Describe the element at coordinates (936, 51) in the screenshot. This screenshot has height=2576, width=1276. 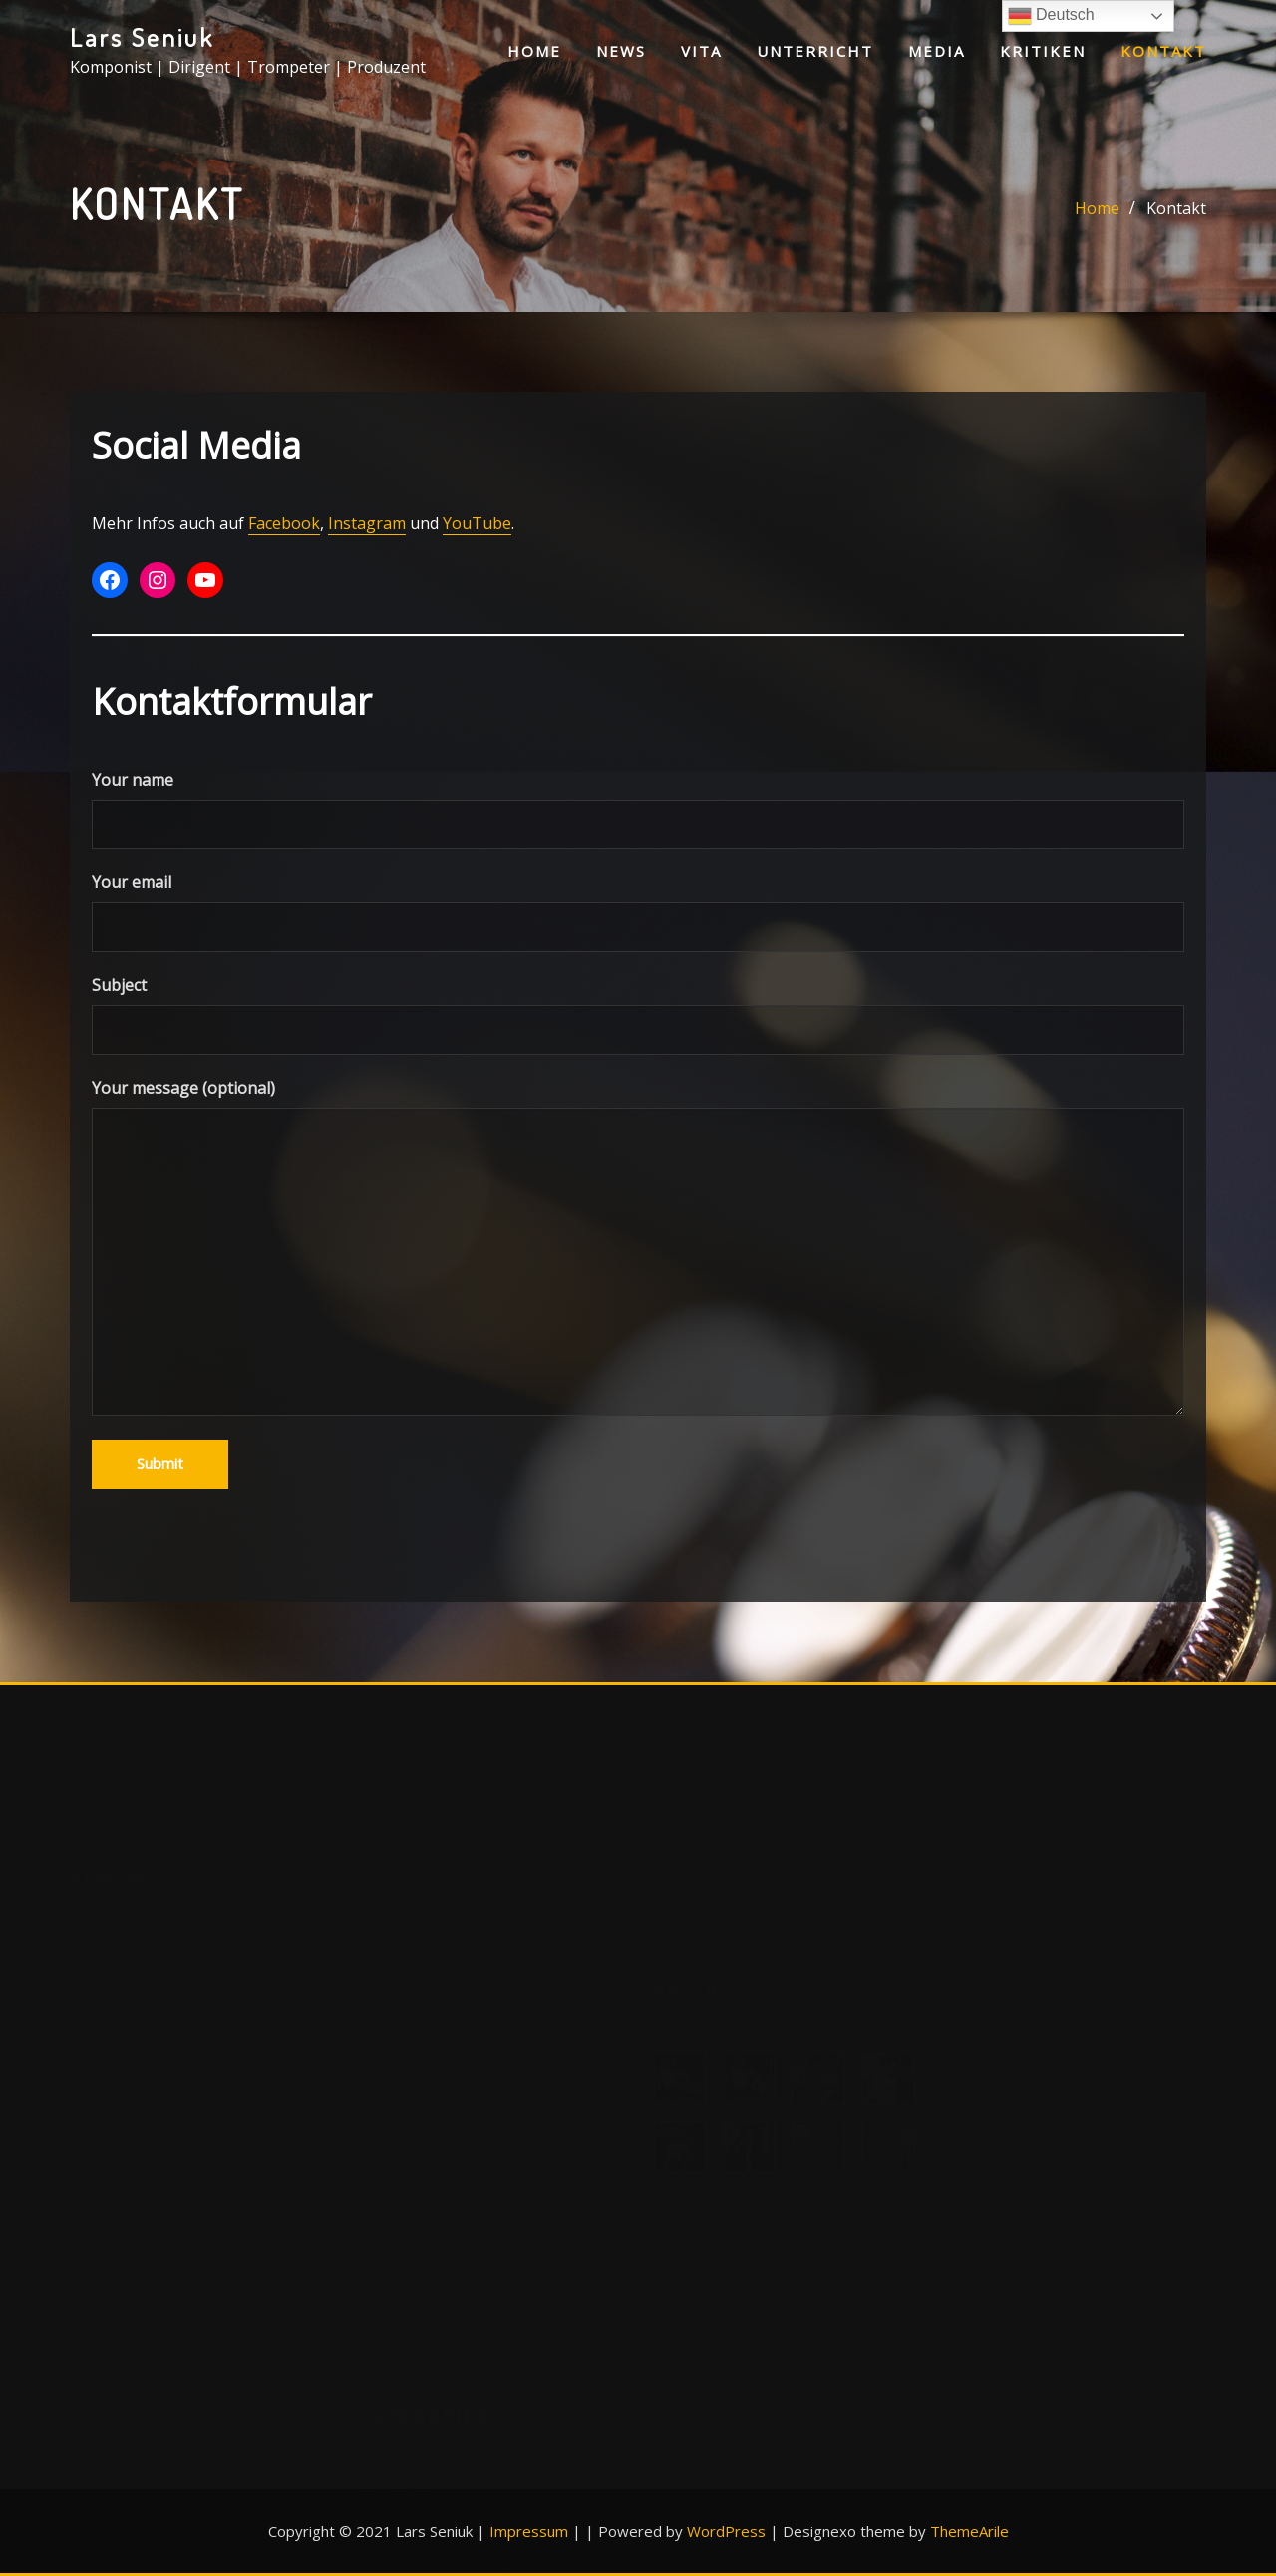
I see `Media` at that location.